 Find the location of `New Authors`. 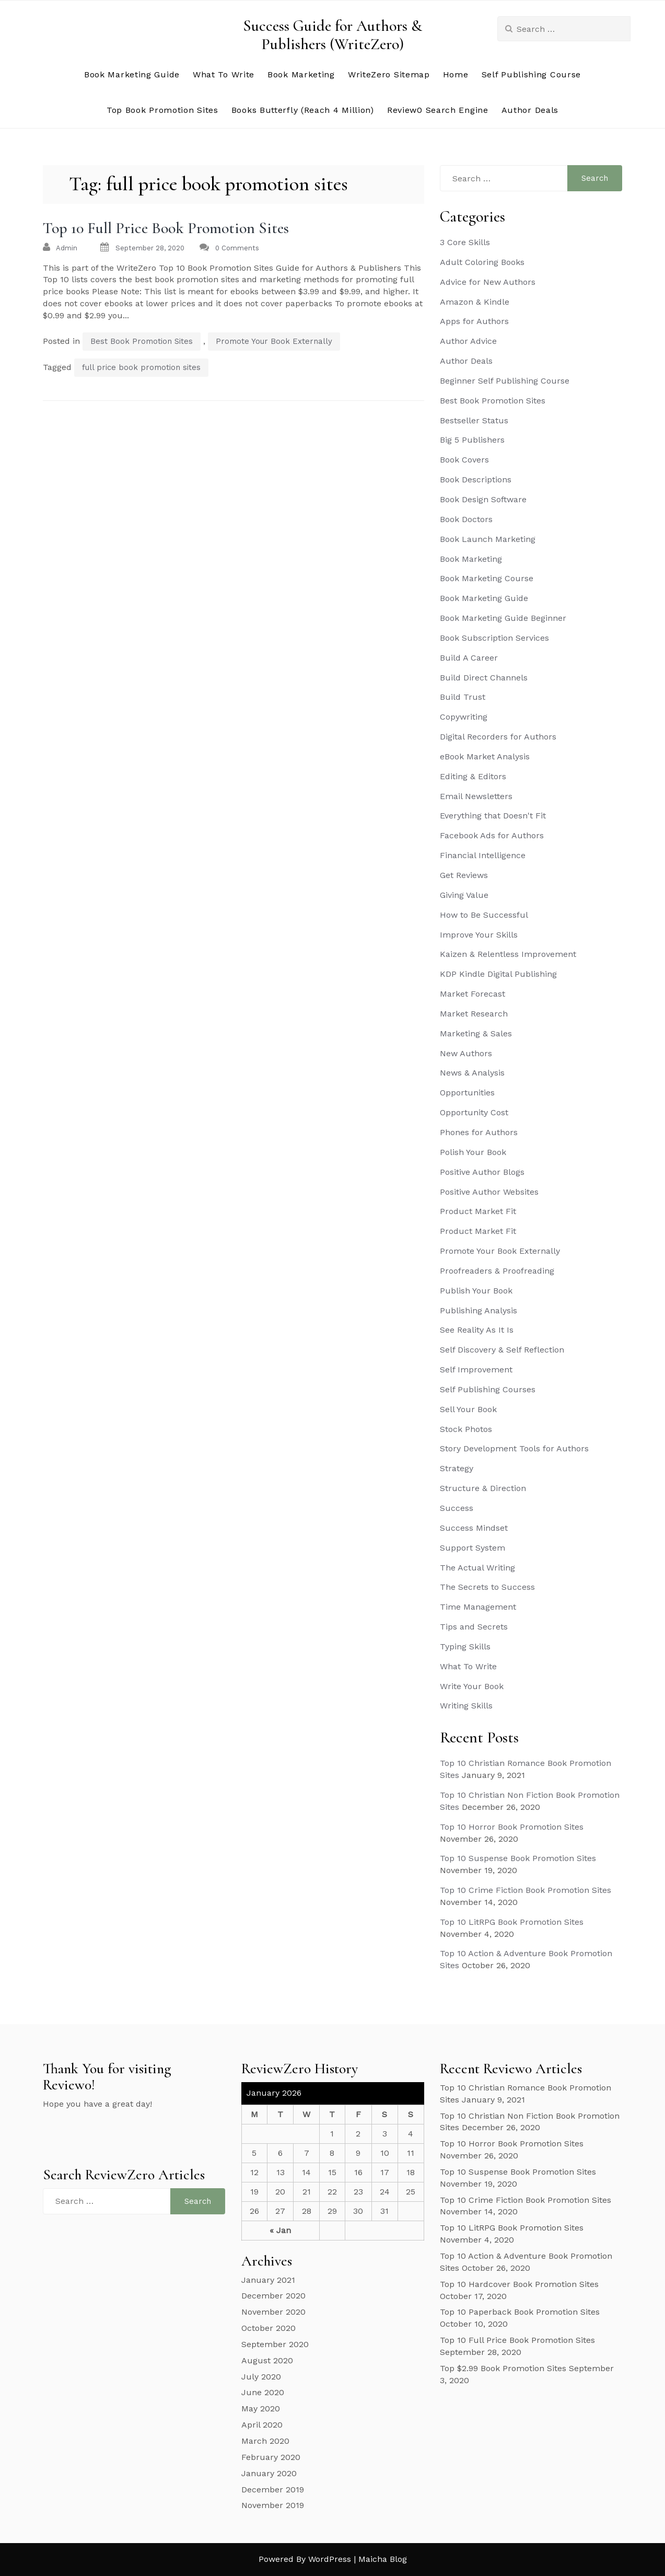

New Authors is located at coordinates (466, 1053).